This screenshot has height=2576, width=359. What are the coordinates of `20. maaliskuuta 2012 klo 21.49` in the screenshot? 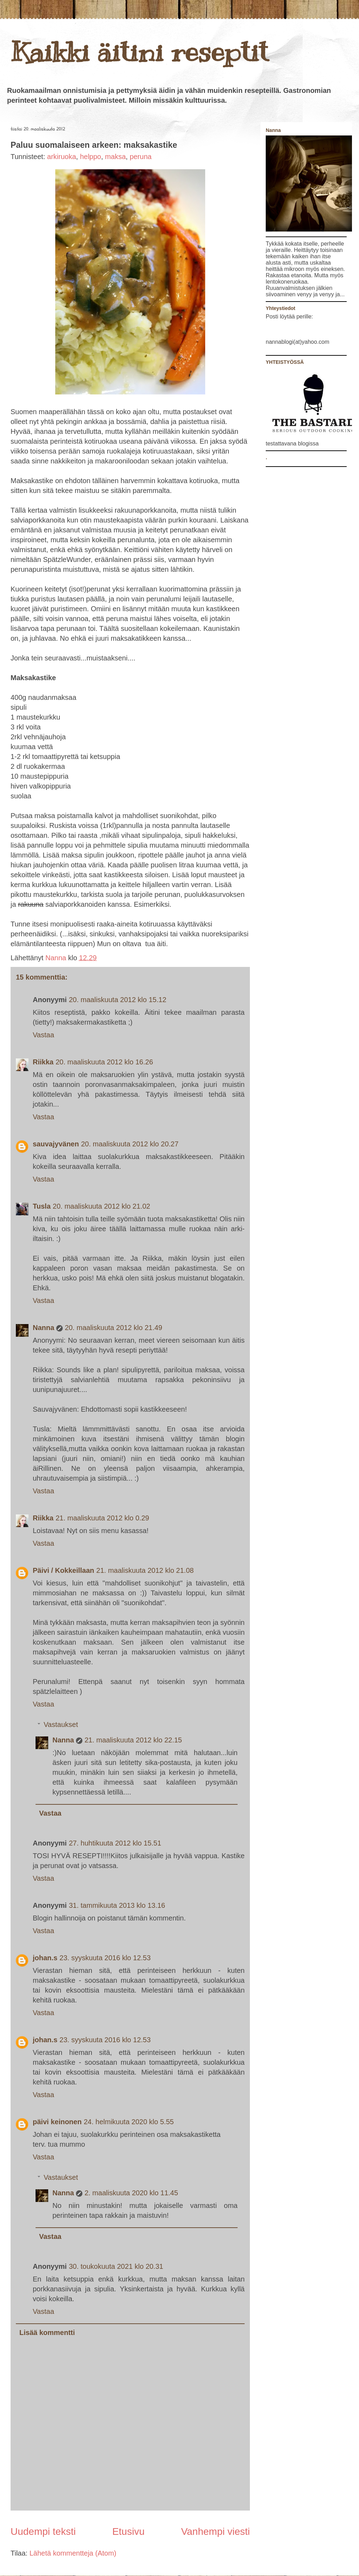 It's located at (113, 1327).